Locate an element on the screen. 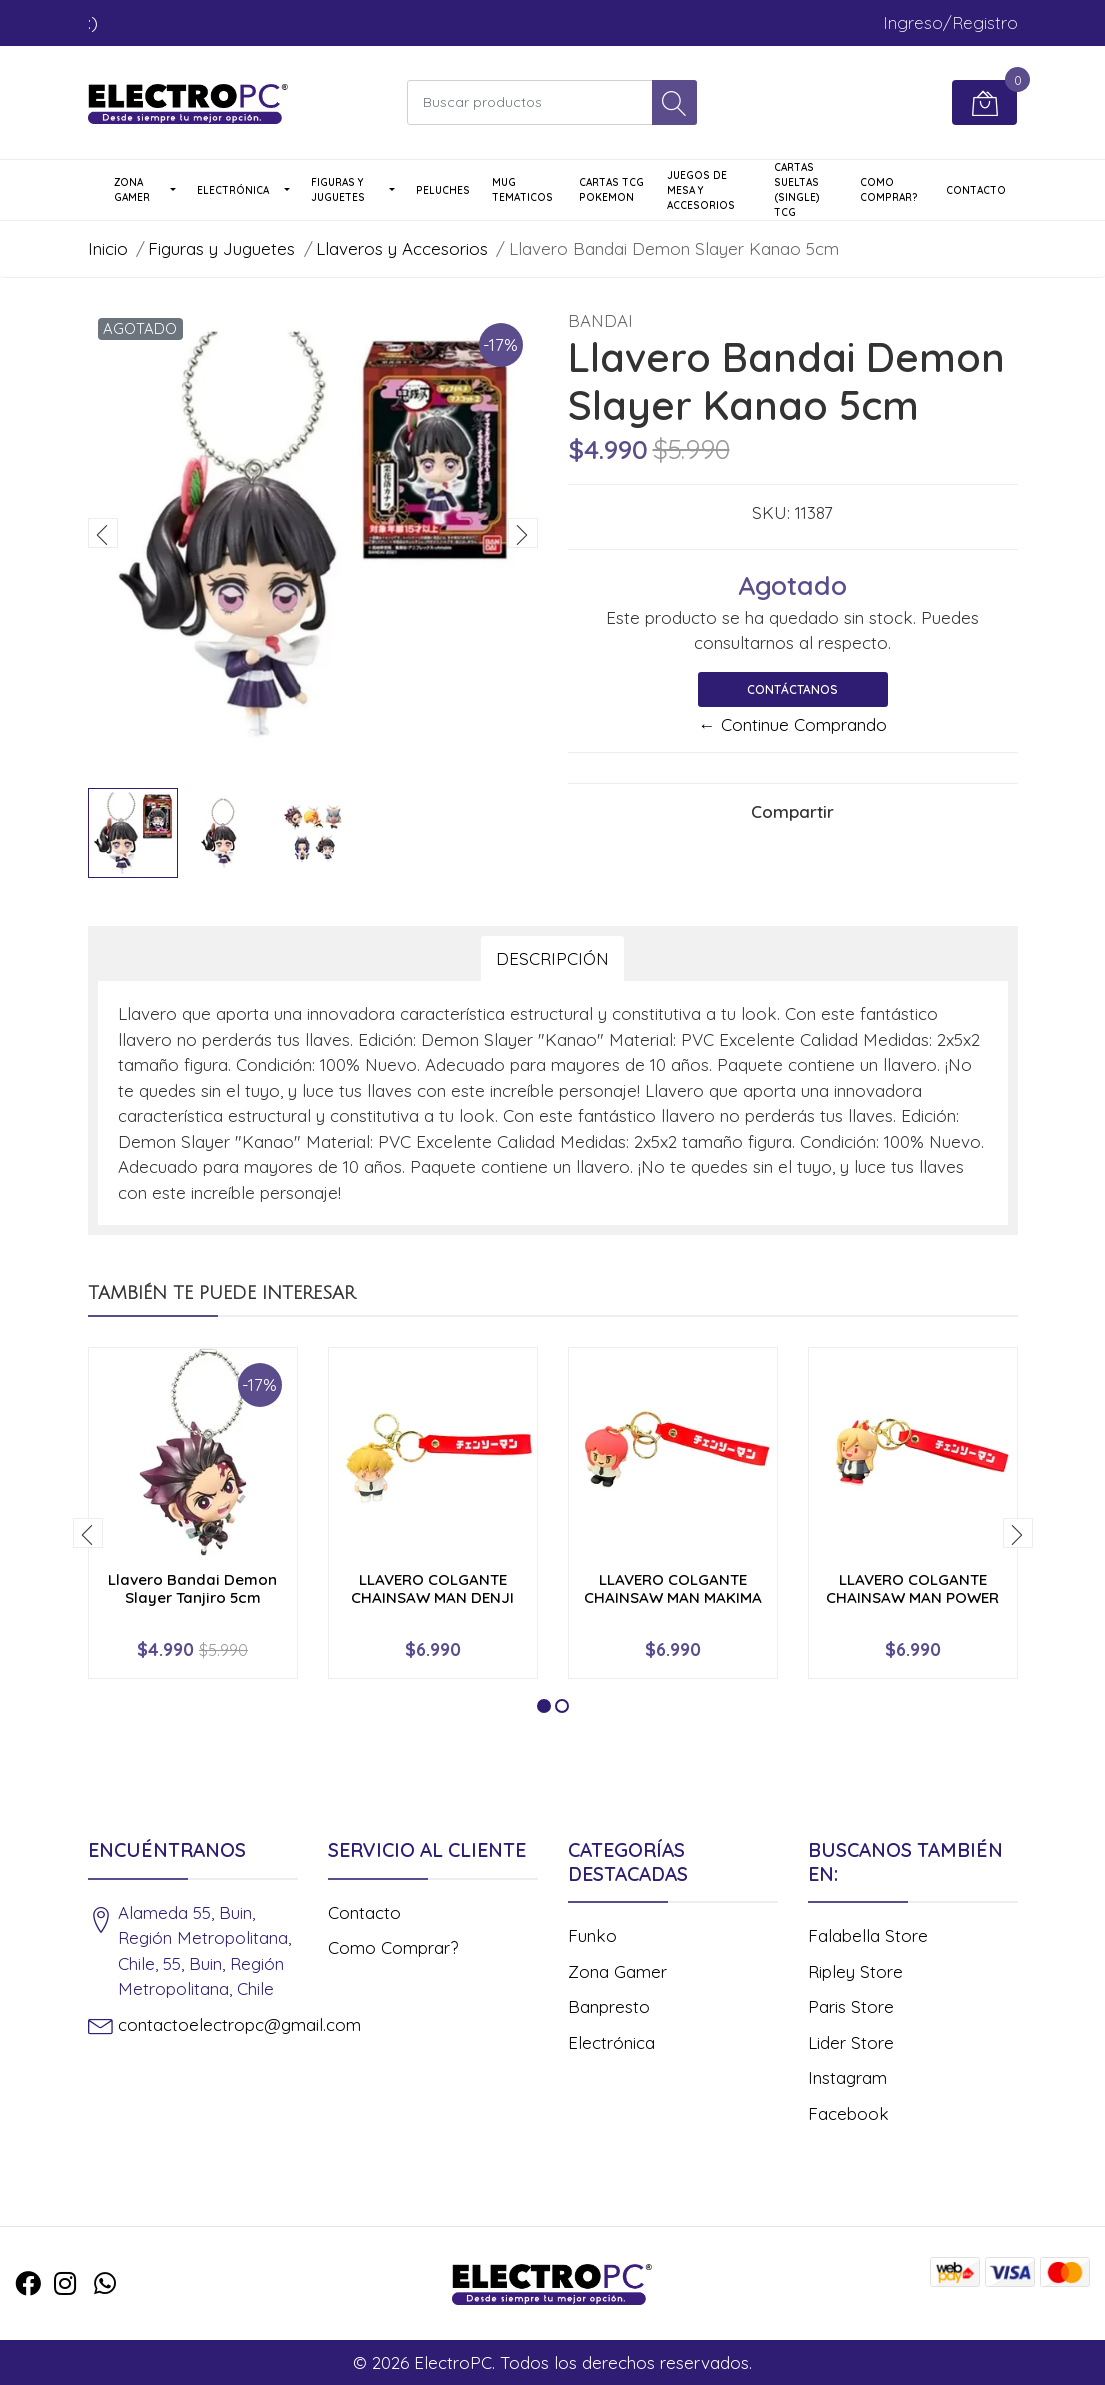  Falabella Store is located at coordinates (868, 1935).